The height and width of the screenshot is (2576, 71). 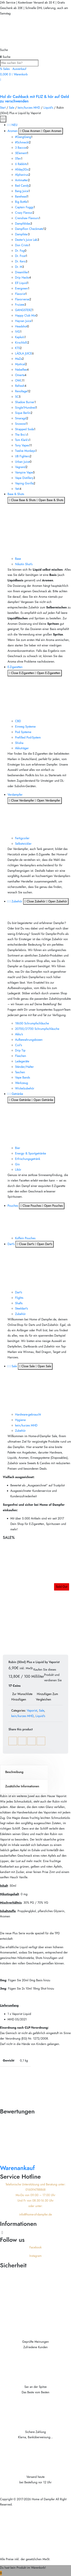 What do you see at coordinates (20, 256) in the screenshot?
I see `Dr. Frost` at bounding box center [20, 256].